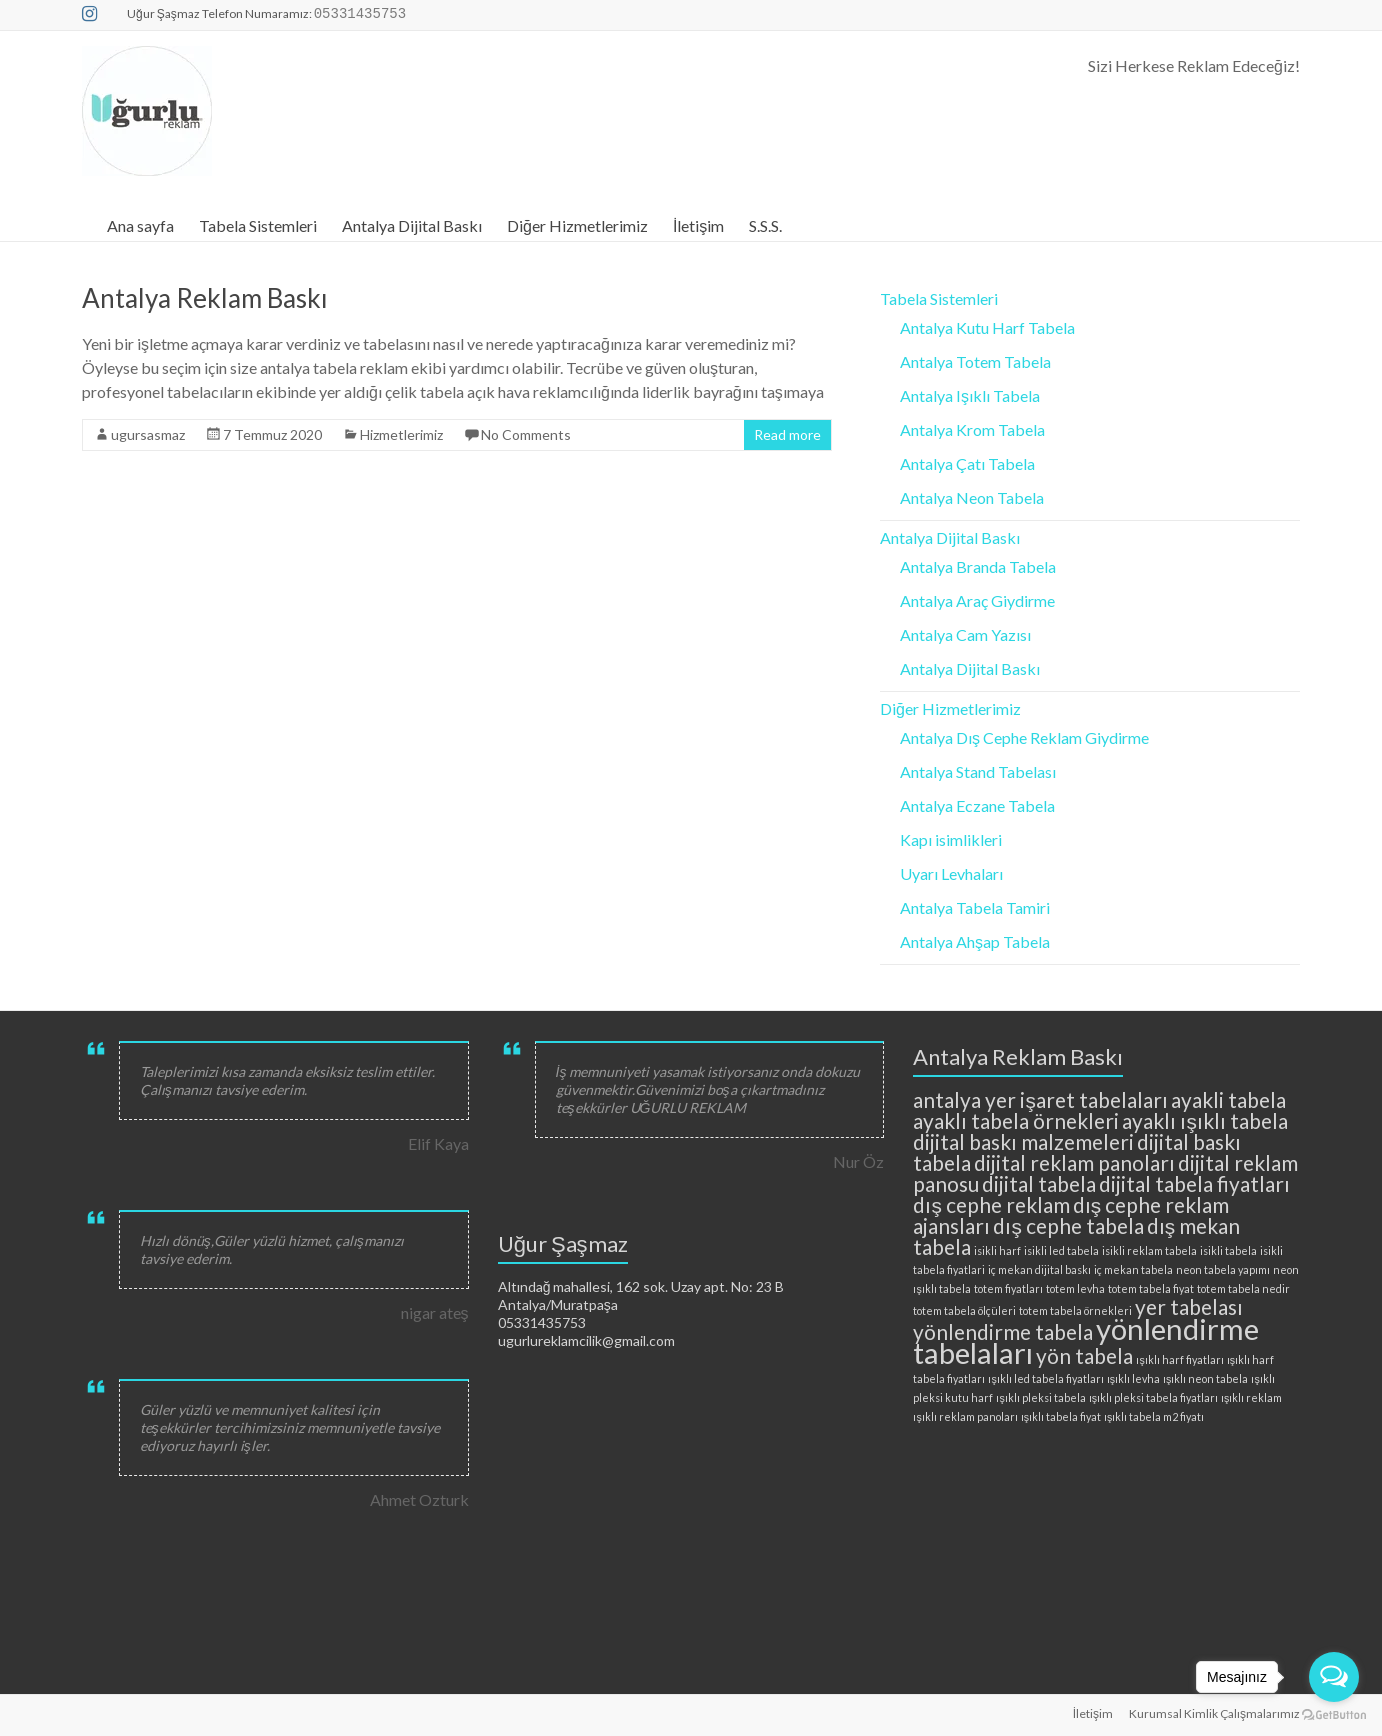 This screenshot has height=1736, width=1382. I want to click on Antalya Kutu Harf Tabela, so click(987, 327).